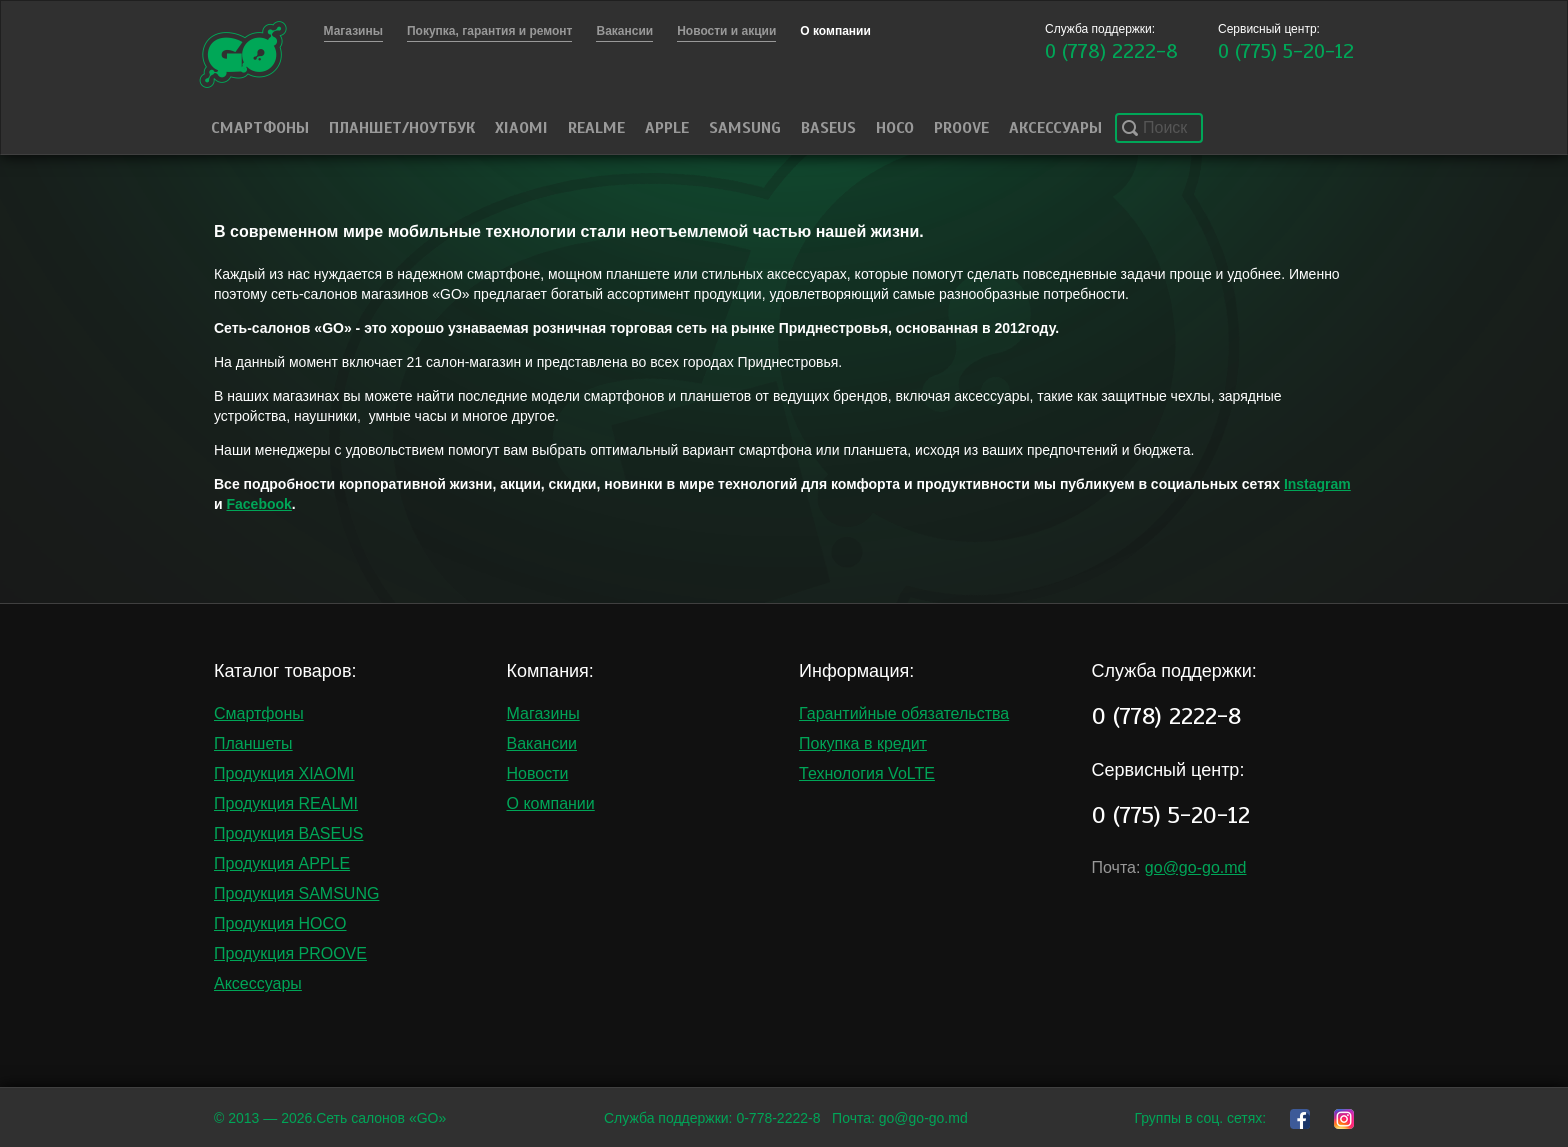 The height and width of the screenshot is (1147, 1568). Describe the element at coordinates (402, 128) in the screenshot. I see `Планшет/Ноутбук` at that location.